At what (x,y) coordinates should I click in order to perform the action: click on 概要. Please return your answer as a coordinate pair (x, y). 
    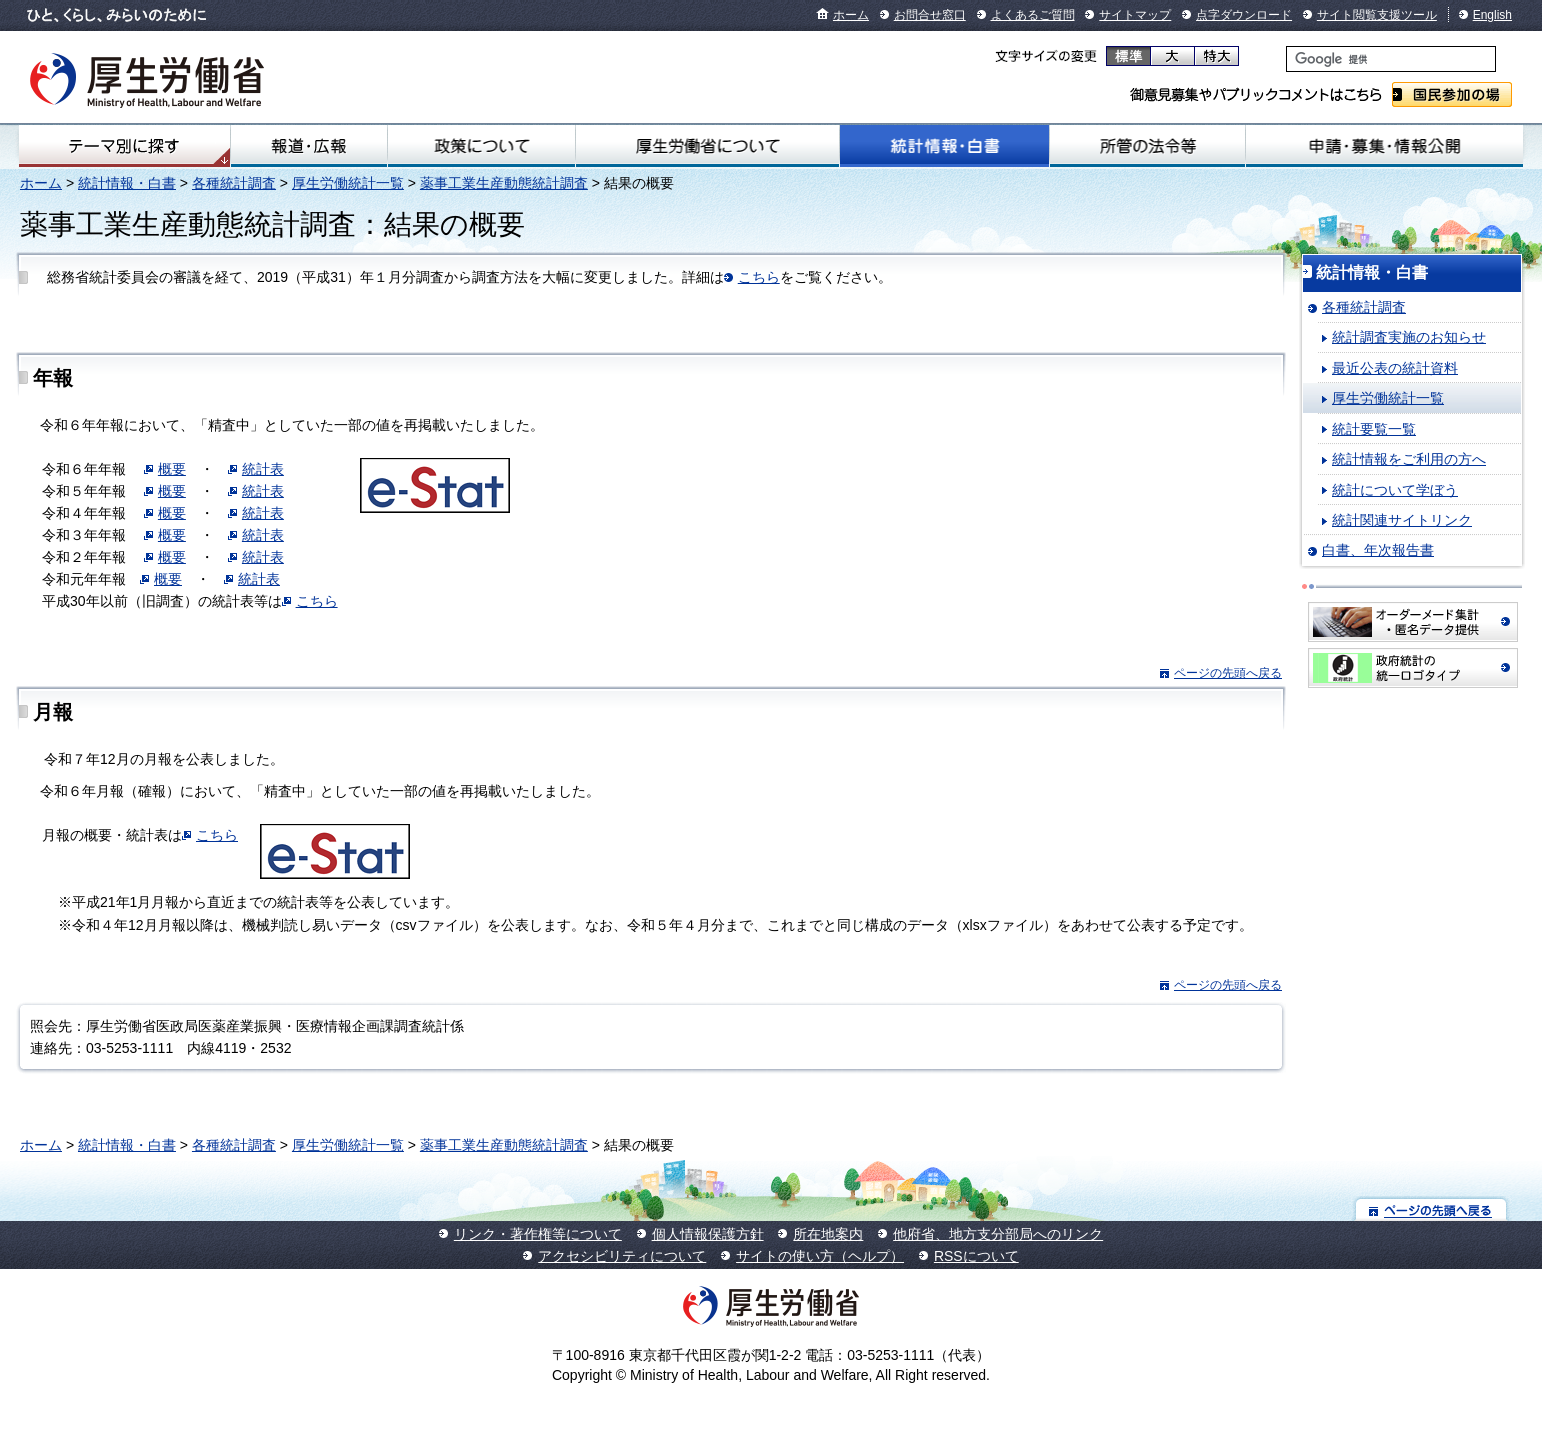
    Looking at the image, I should click on (172, 469).